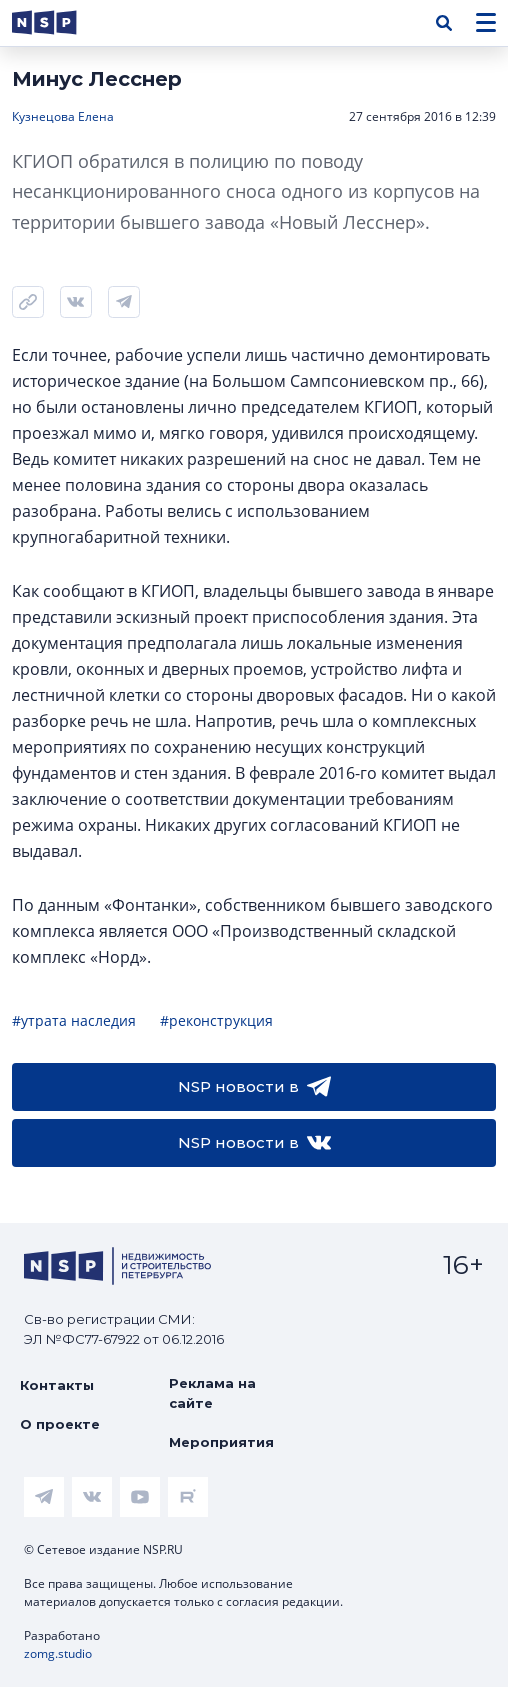 The width and height of the screenshot is (508, 1687). I want to click on NSP новости в, so click(254, 1087).